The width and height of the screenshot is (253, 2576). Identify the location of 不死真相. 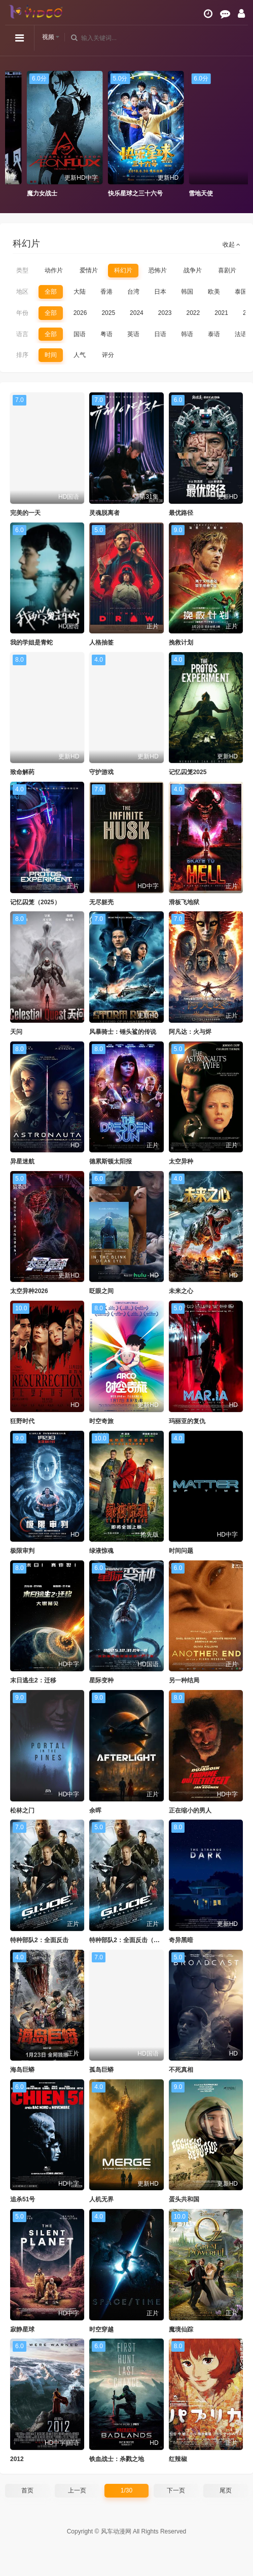
(181, 2069).